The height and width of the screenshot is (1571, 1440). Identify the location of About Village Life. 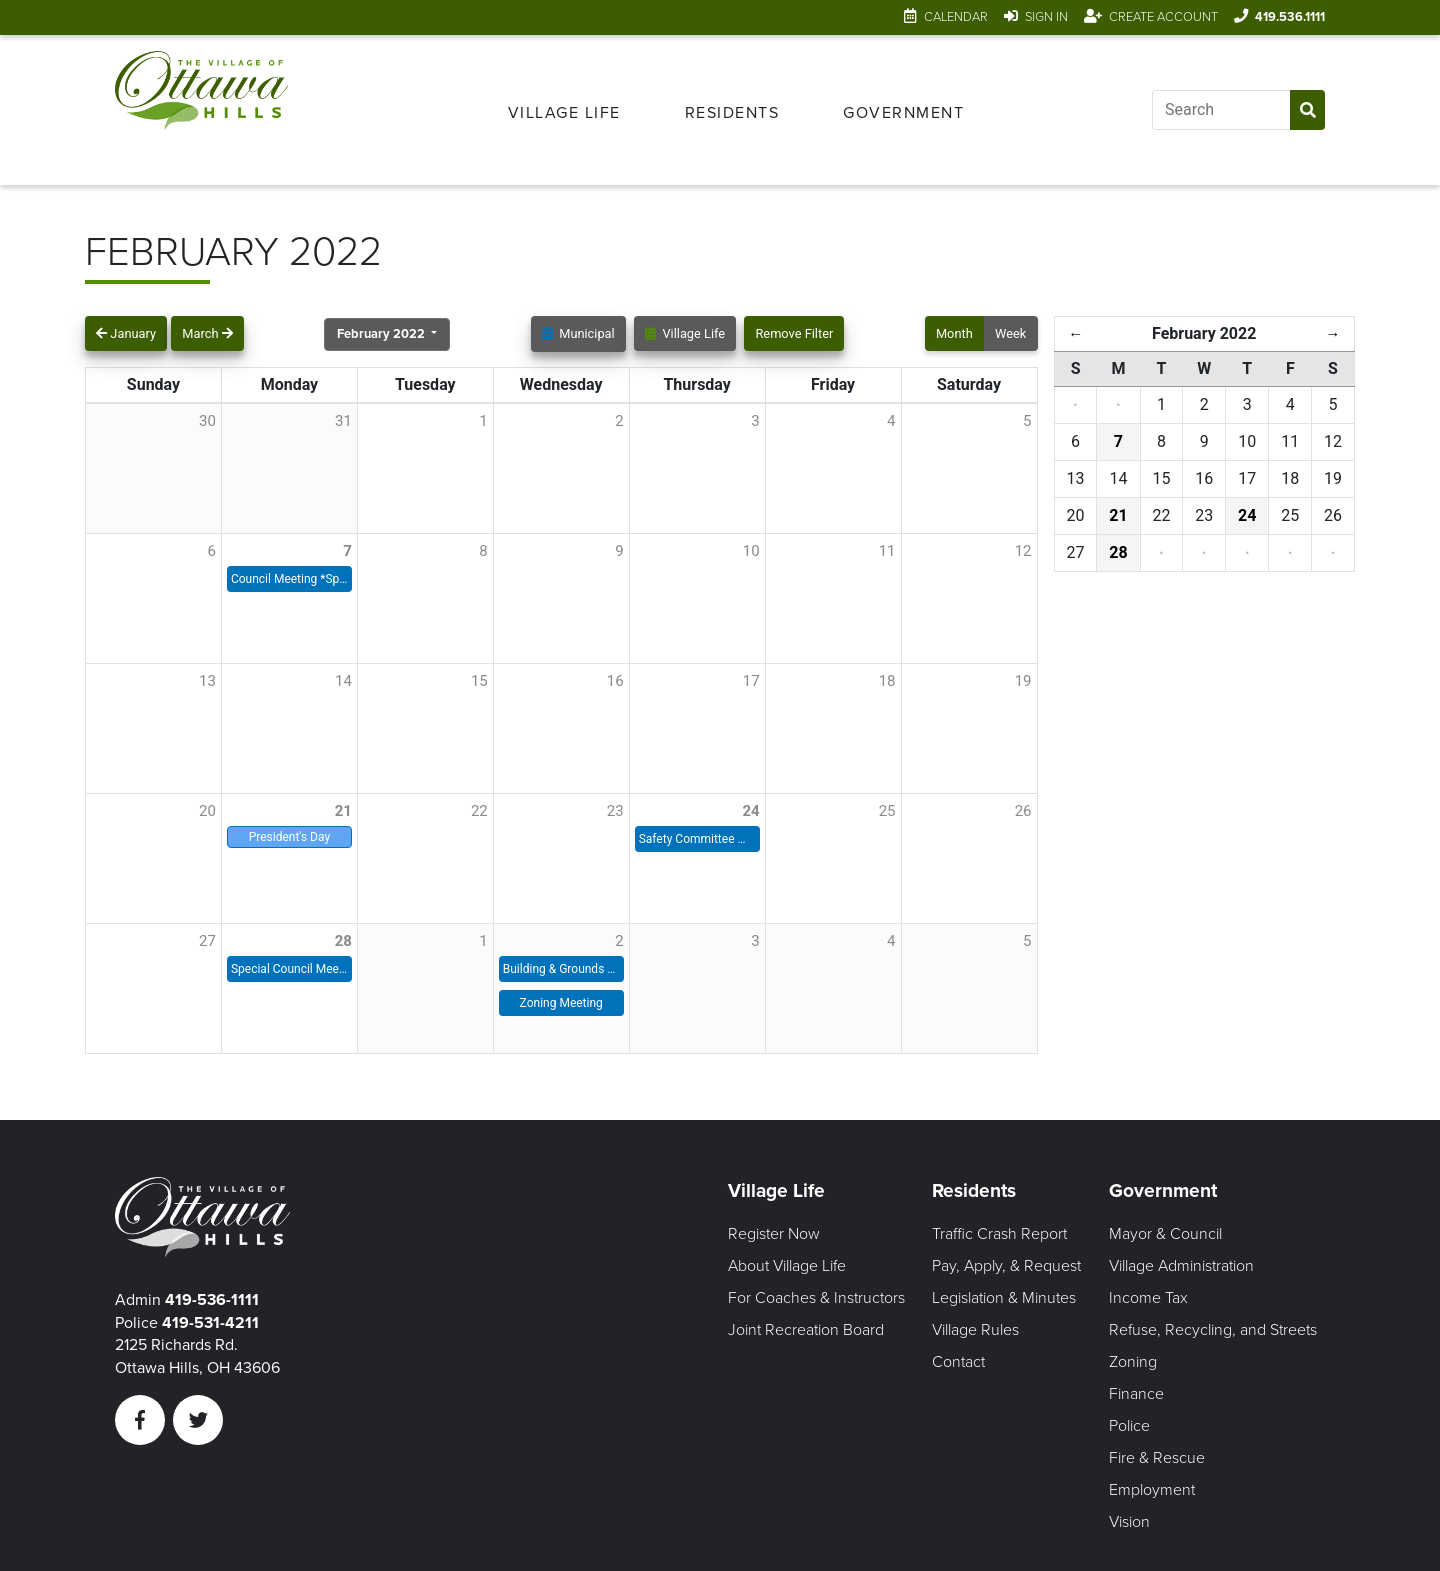
(787, 1266).